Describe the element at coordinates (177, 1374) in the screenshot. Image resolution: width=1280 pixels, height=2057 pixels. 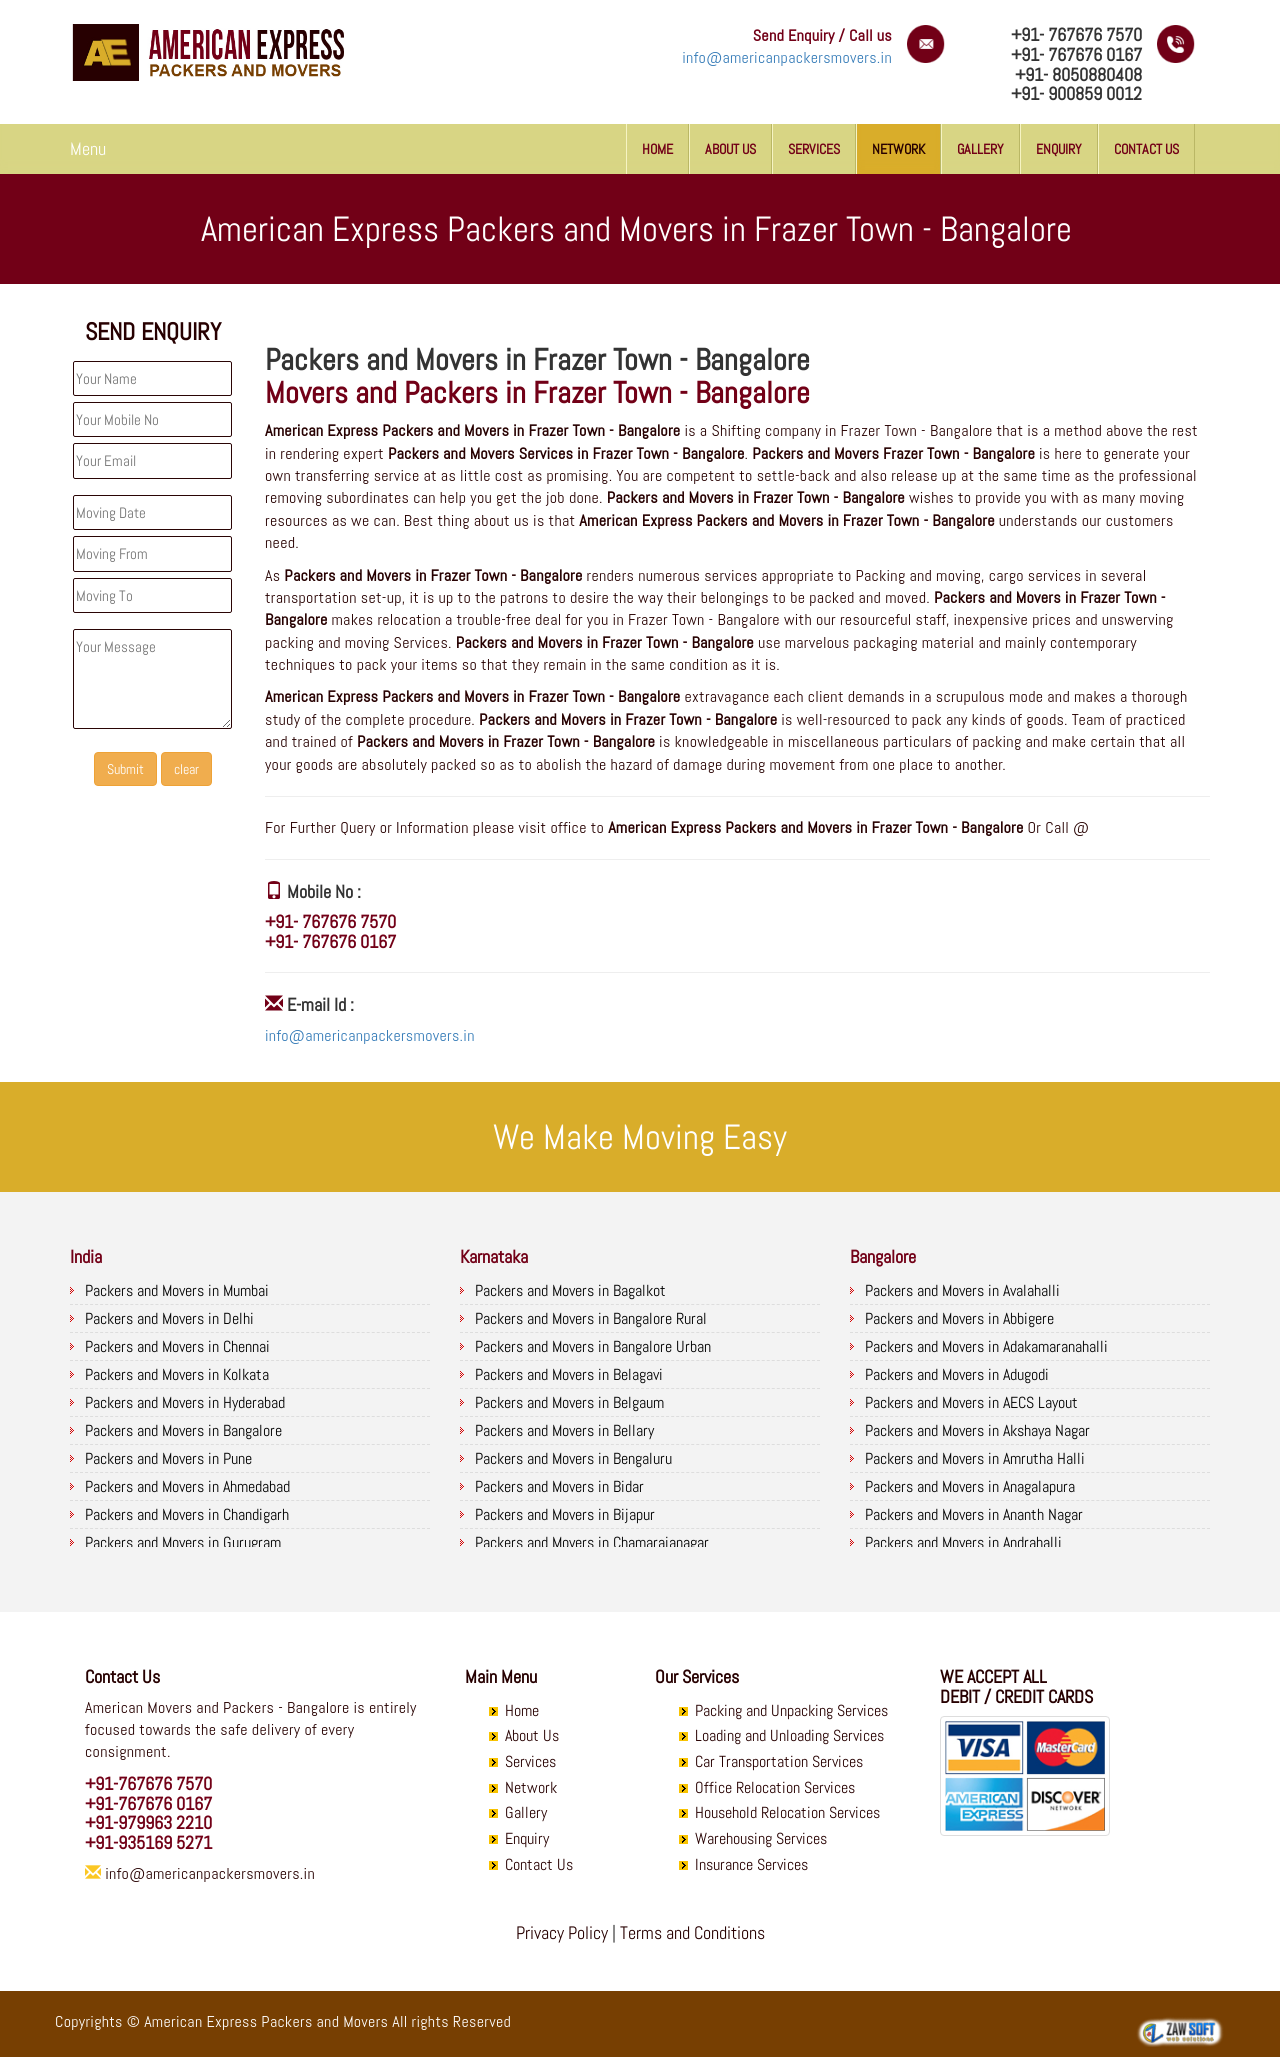
I see `Packers and Movers in Kolkata` at that location.